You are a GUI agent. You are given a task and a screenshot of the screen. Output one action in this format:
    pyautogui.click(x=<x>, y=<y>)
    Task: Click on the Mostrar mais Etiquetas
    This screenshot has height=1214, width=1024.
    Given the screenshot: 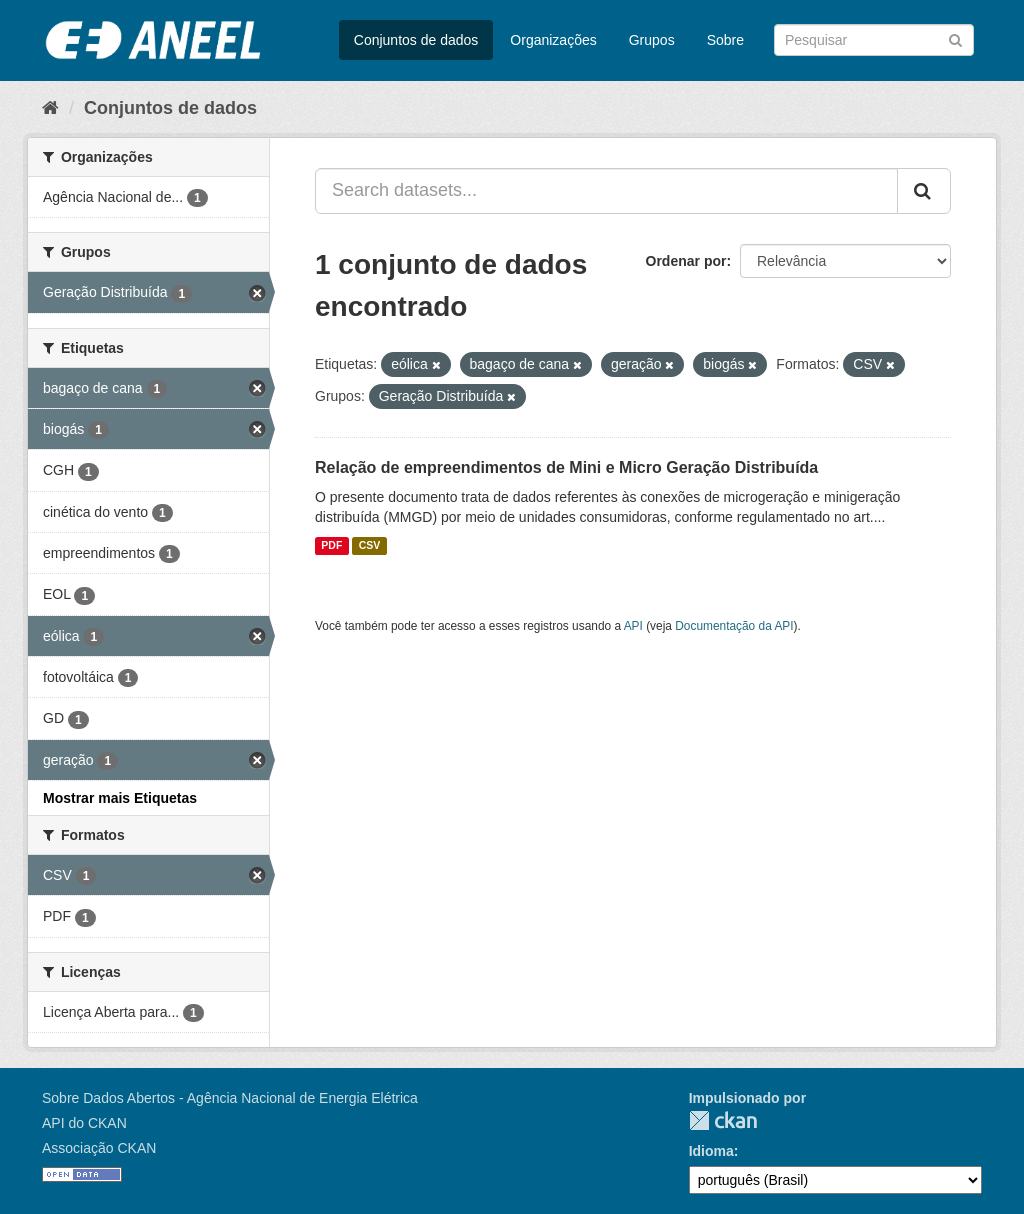 What is the action you would take?
    pyautogui.click(x=120, y=798)
    